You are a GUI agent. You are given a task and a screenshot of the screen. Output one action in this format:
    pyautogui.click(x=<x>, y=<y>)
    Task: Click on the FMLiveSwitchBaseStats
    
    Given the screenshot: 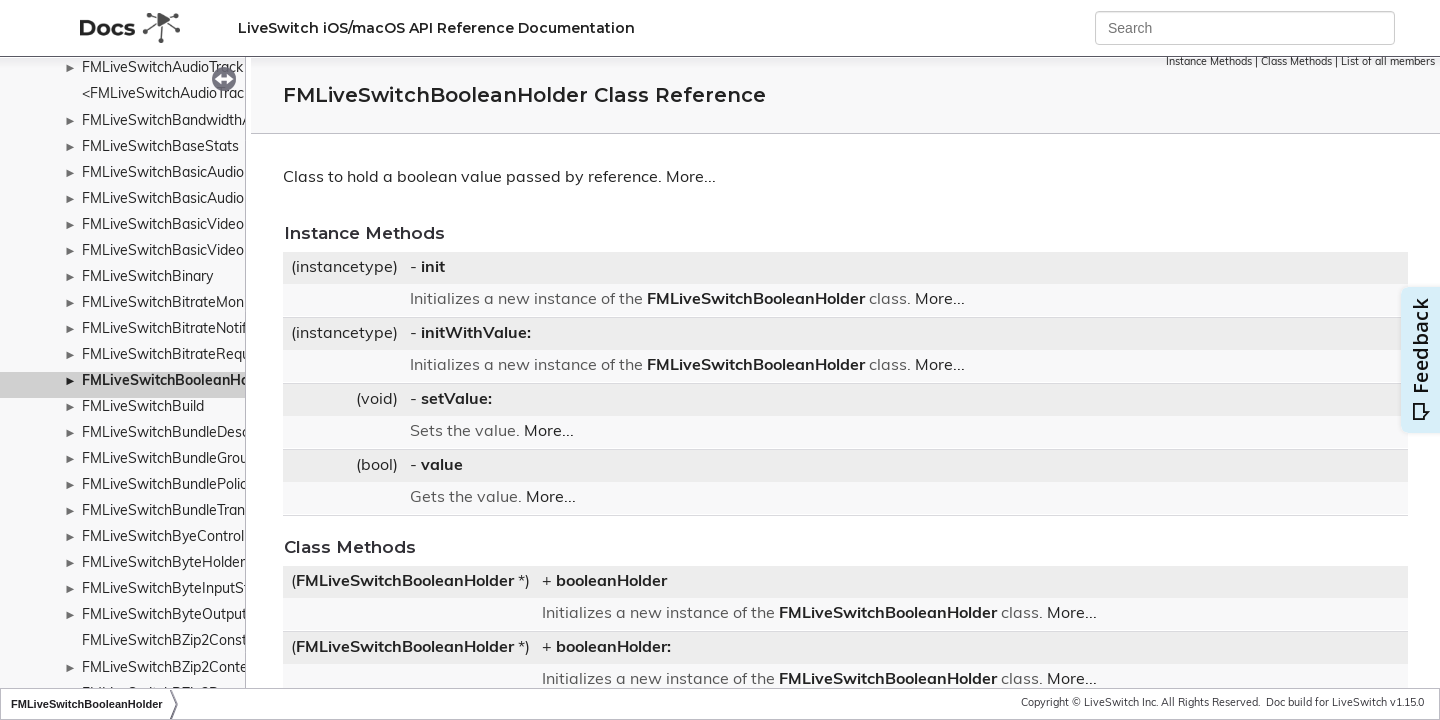 What is the action you would take?
    pyautogui.click(x=160, y=147)
    